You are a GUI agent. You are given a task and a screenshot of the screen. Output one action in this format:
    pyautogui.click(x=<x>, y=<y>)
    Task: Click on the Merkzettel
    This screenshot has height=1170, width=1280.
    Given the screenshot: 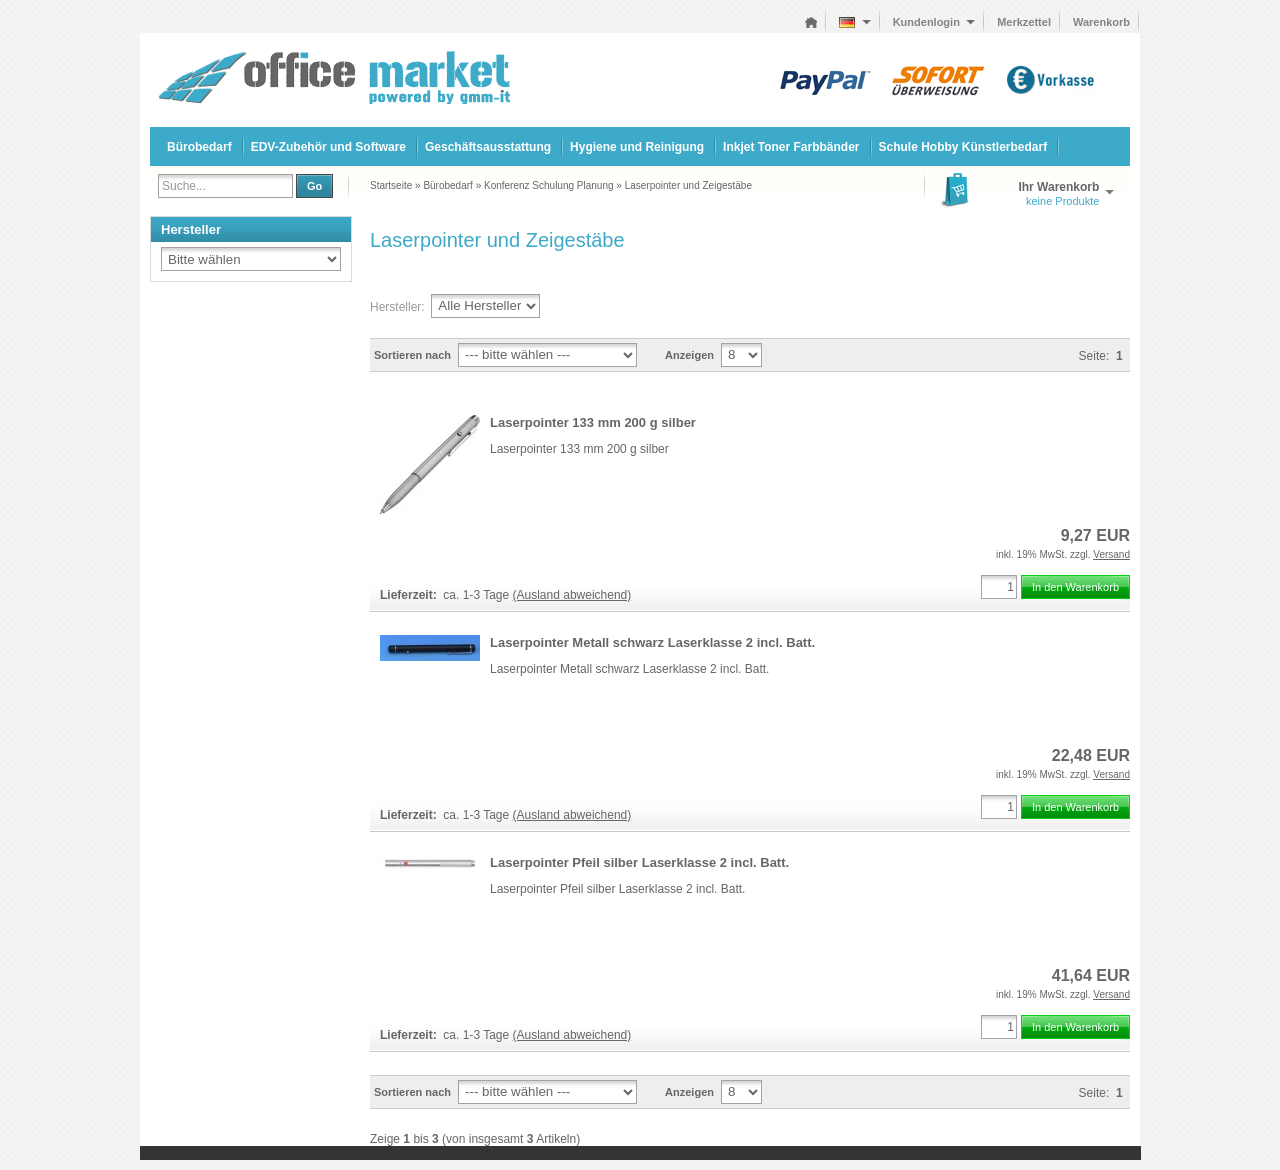 What is the action you would take?
    pyautogui.click(x=1024, y=22)
    